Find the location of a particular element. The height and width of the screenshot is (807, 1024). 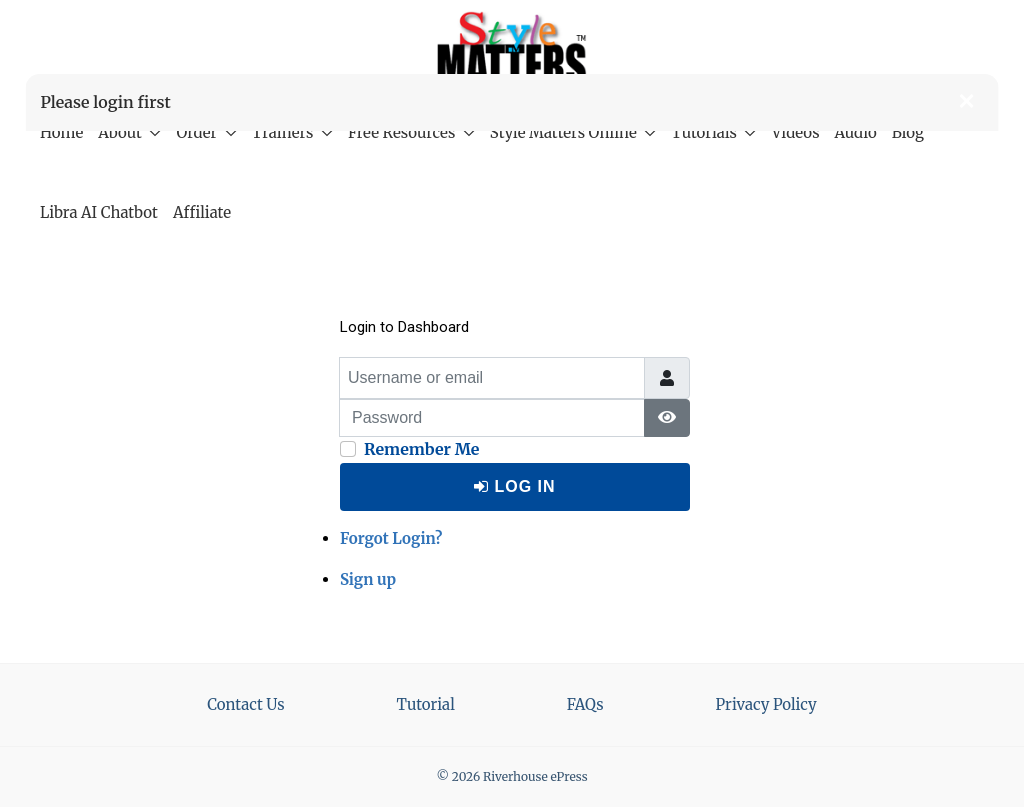

Forgot Login? is located at coordinates (391, 538).